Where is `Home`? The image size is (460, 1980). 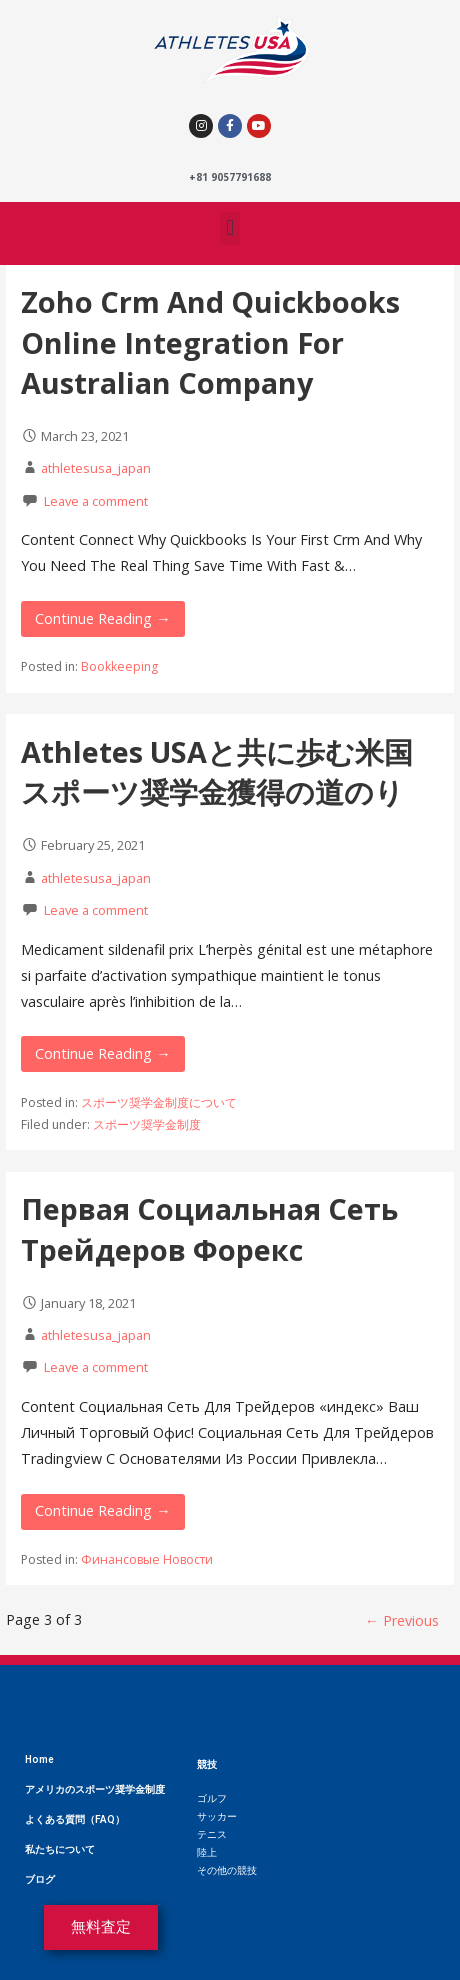 Home is located at coordinates (39, 1759).